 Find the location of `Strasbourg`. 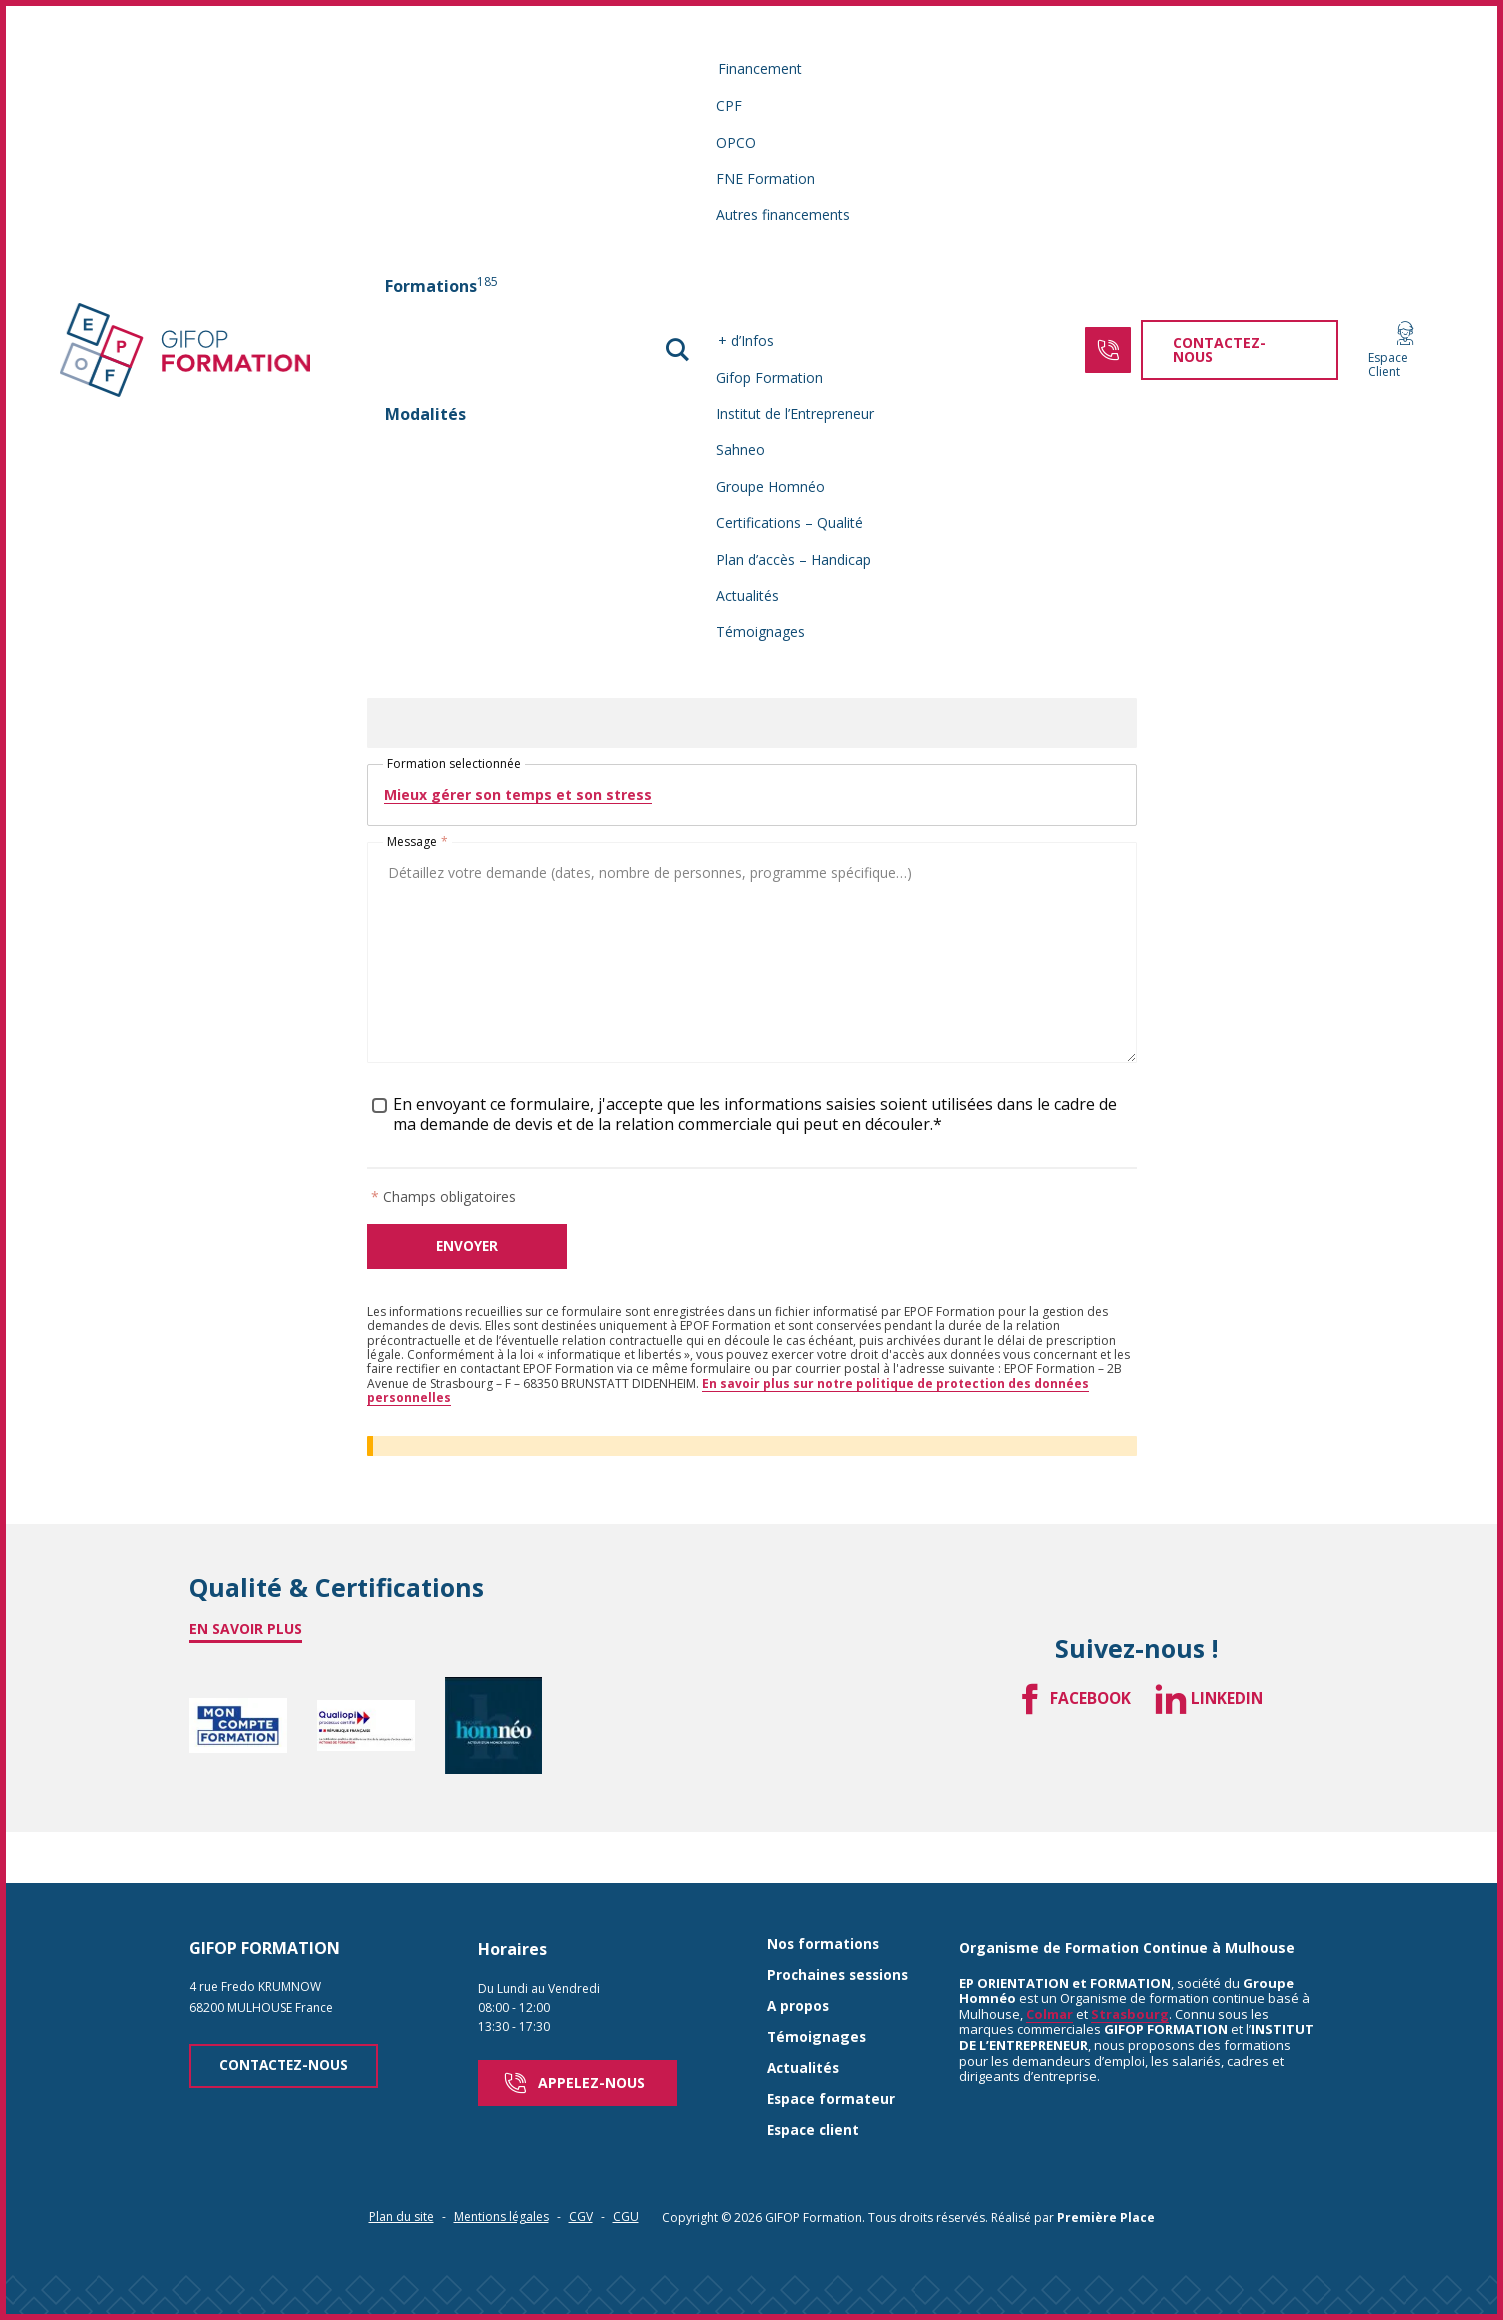

Strasbourg is located at coordinates (1130, 1984).